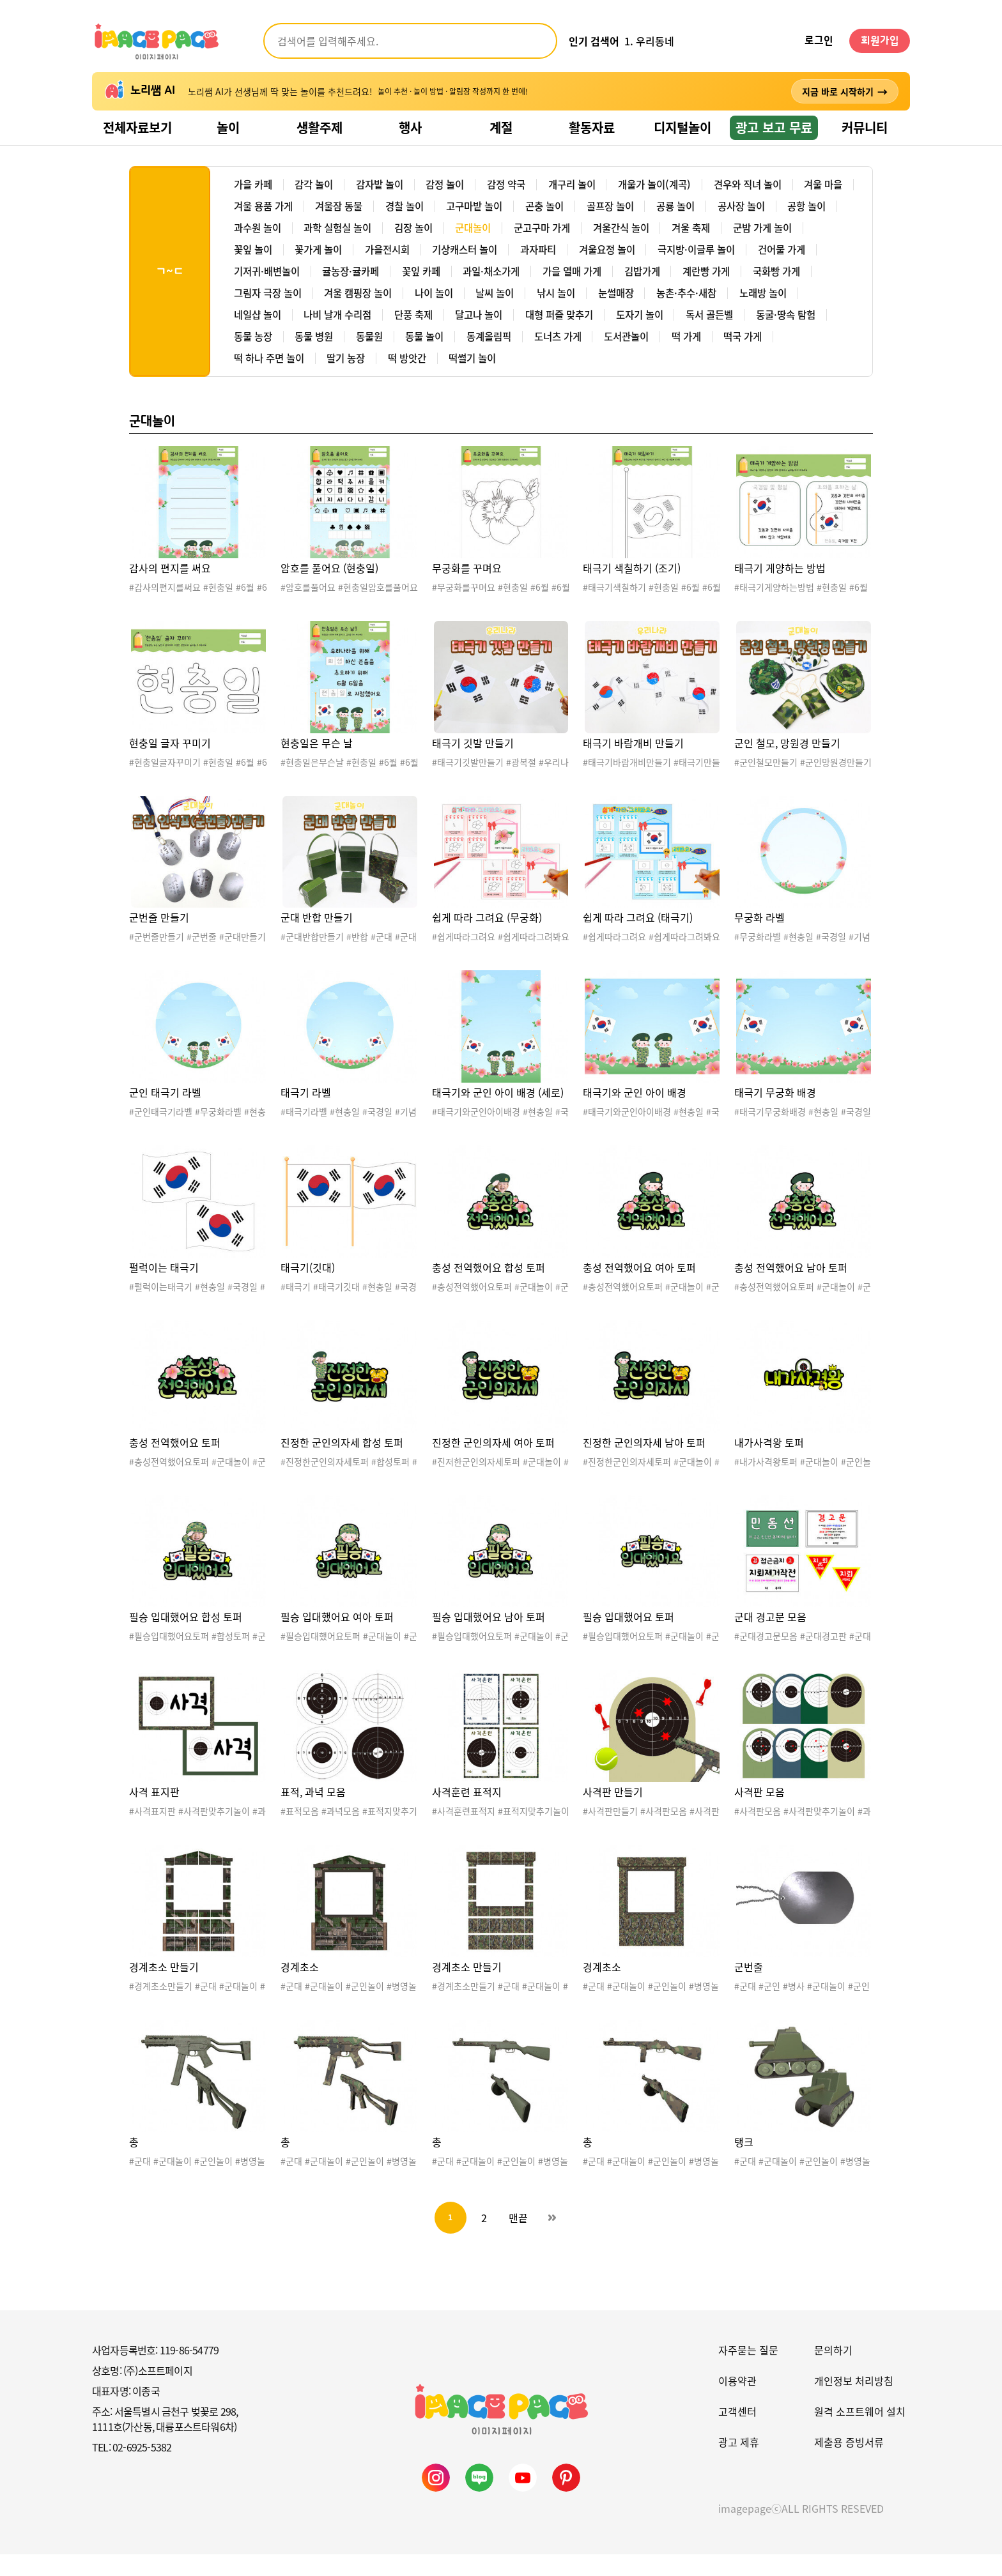  What do you see at coordinates (137, 127) in the screenshot?
I see `전체자료보기` at bounding box center [137, 127].